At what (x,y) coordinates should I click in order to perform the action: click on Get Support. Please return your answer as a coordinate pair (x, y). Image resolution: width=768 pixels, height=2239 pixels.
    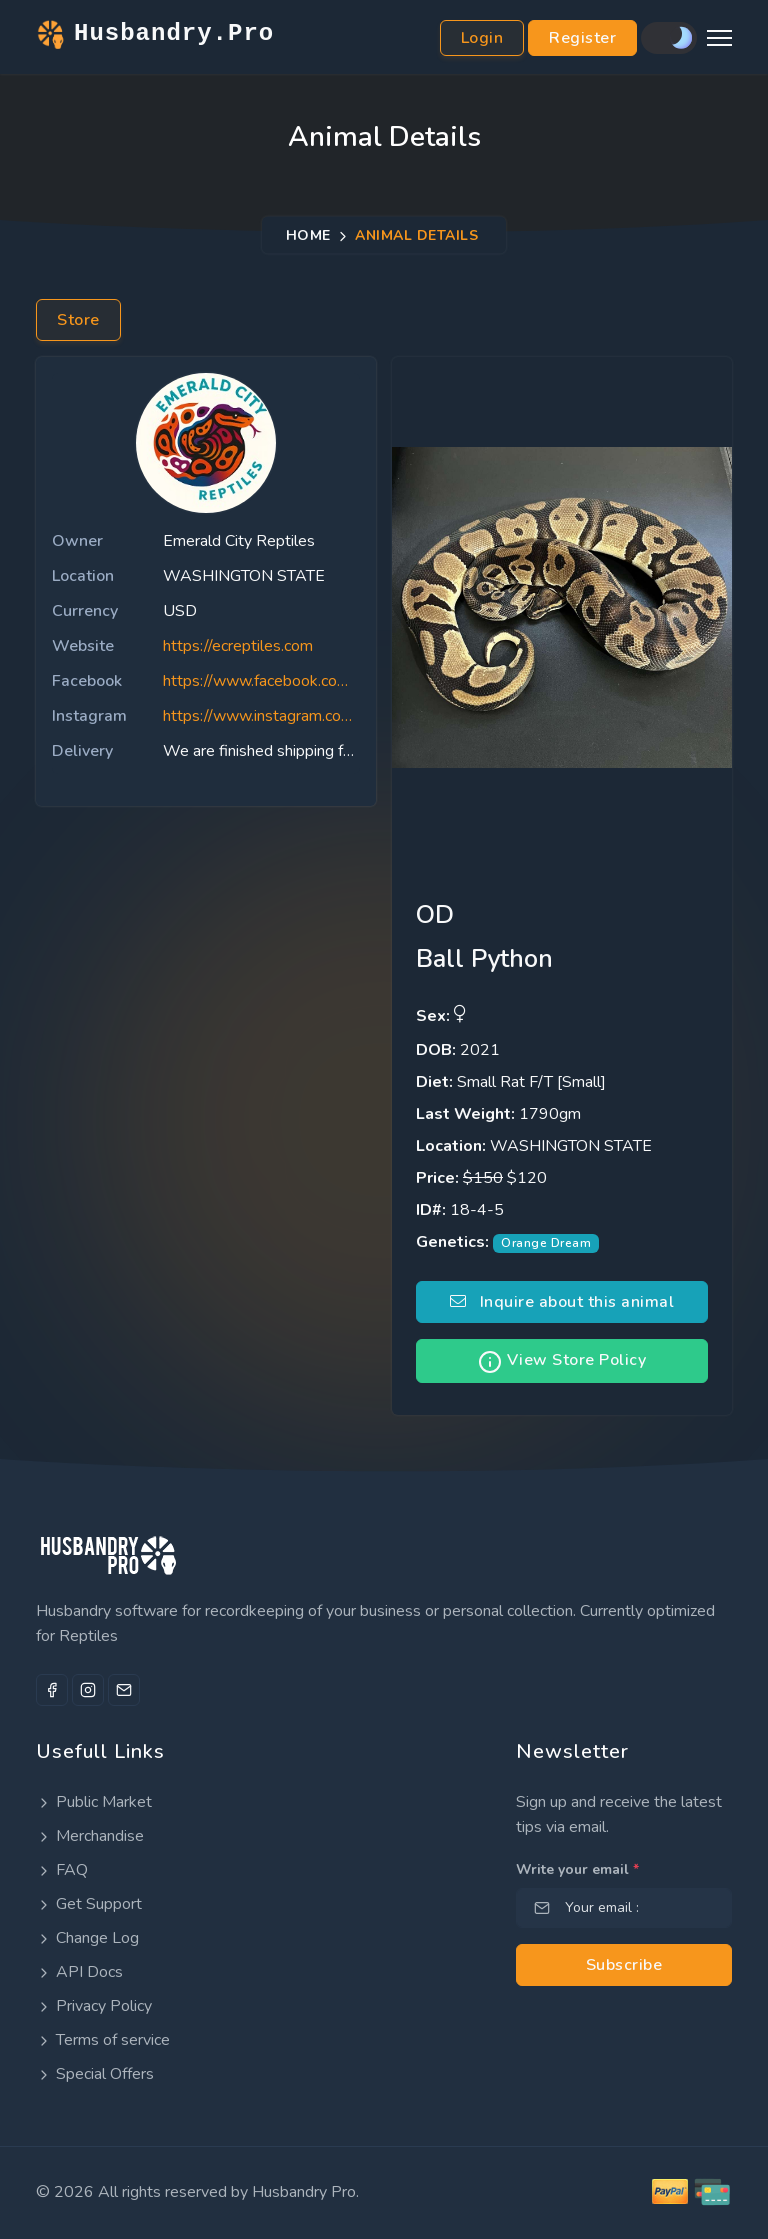
    Looking at the image, I should click on (89, 1904).